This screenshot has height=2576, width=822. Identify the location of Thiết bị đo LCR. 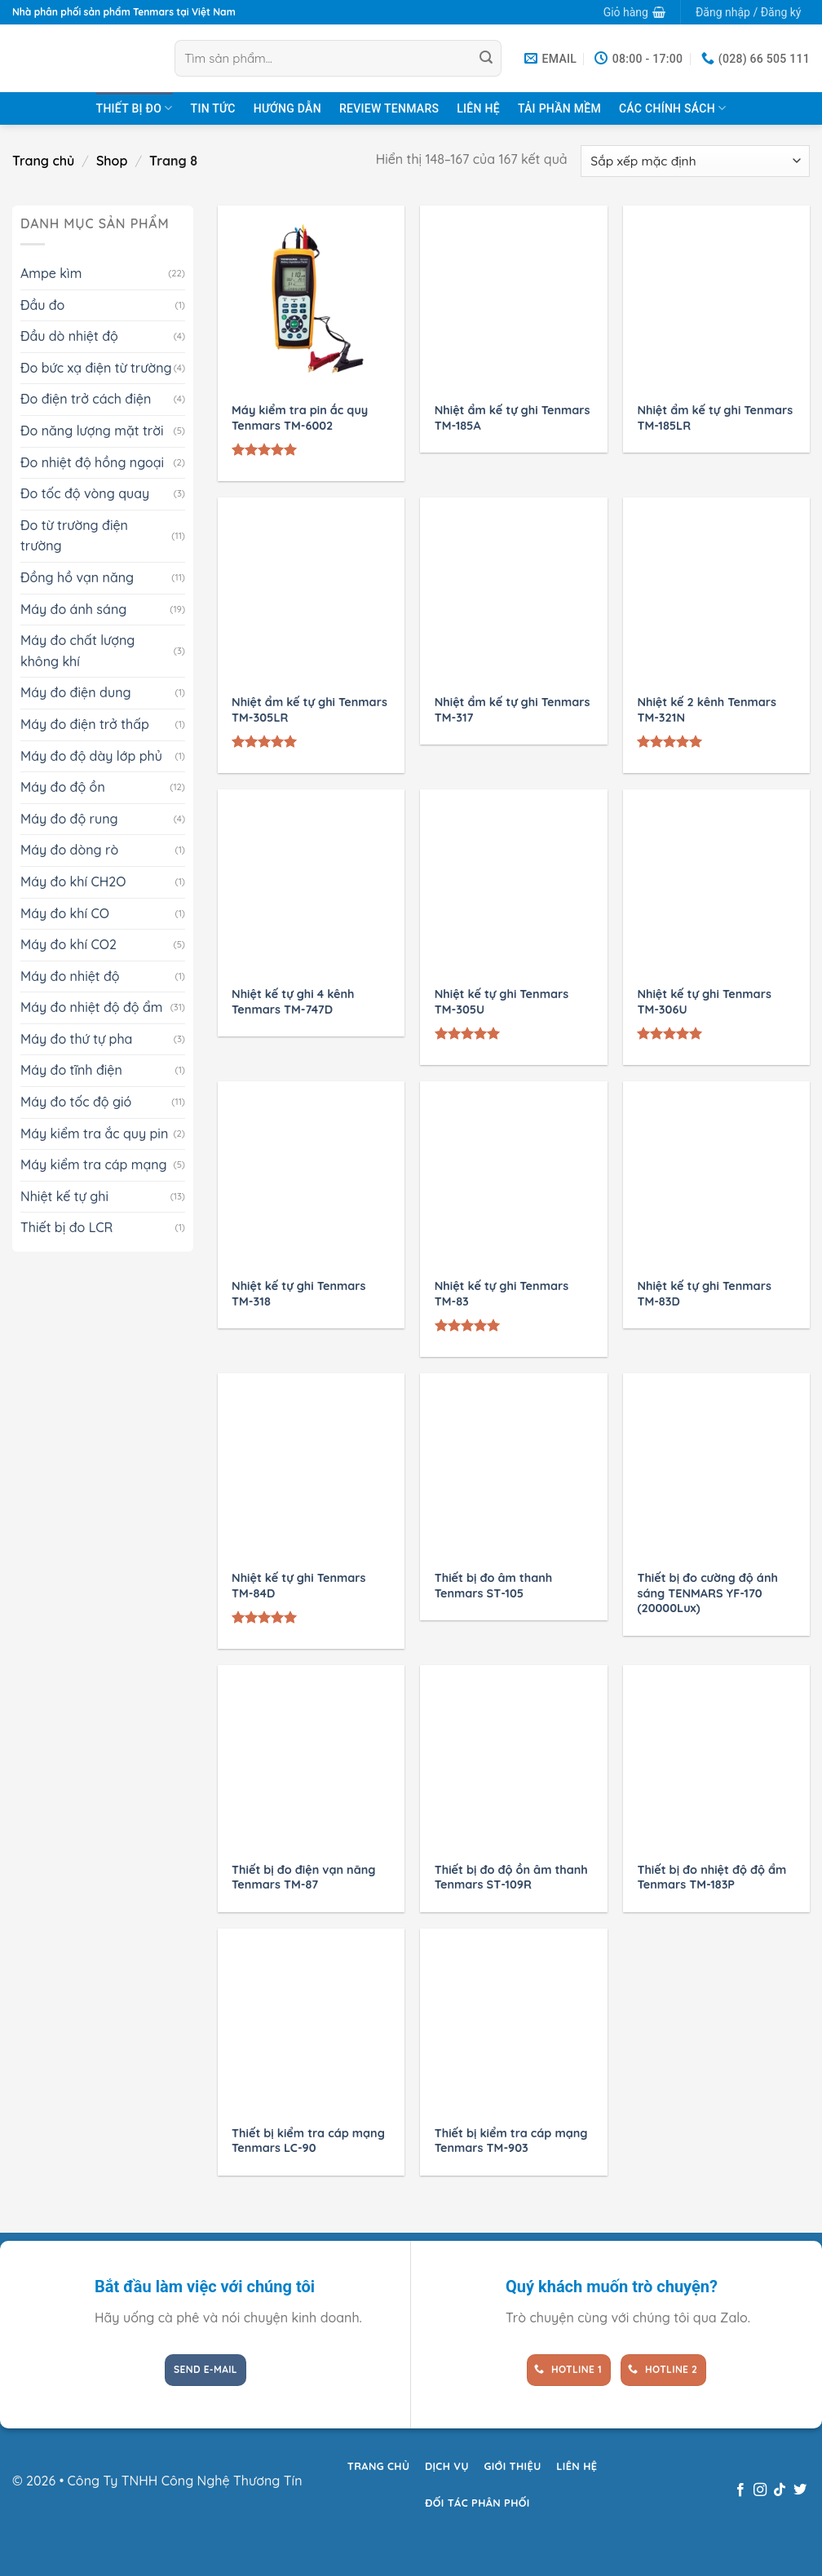
(66, 1227).